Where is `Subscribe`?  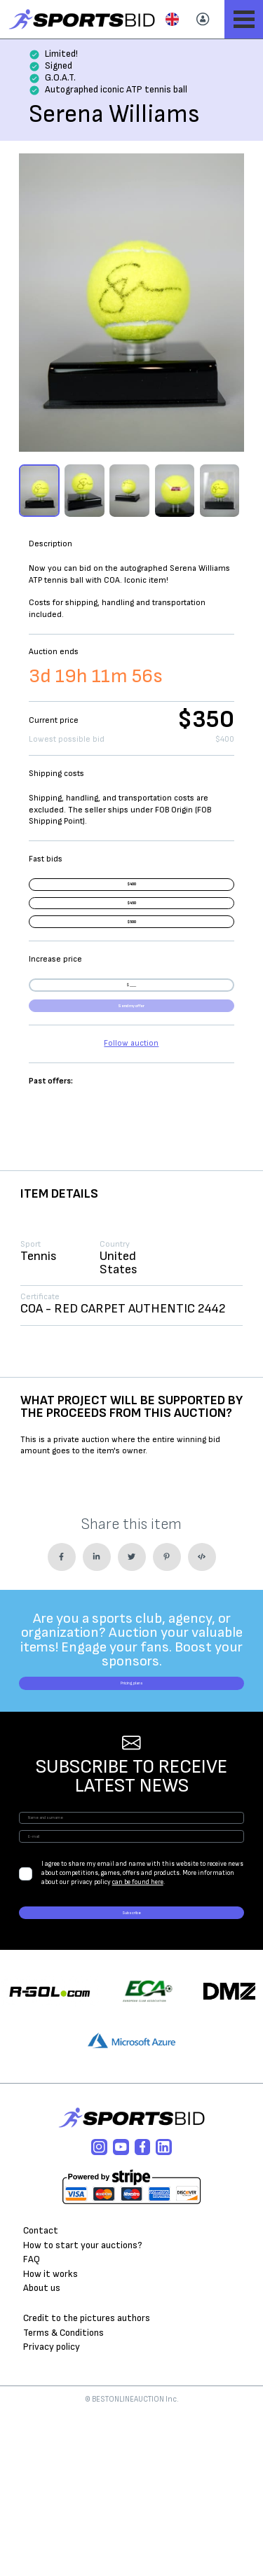
Subscribe is located at coordinates (132, 2066).